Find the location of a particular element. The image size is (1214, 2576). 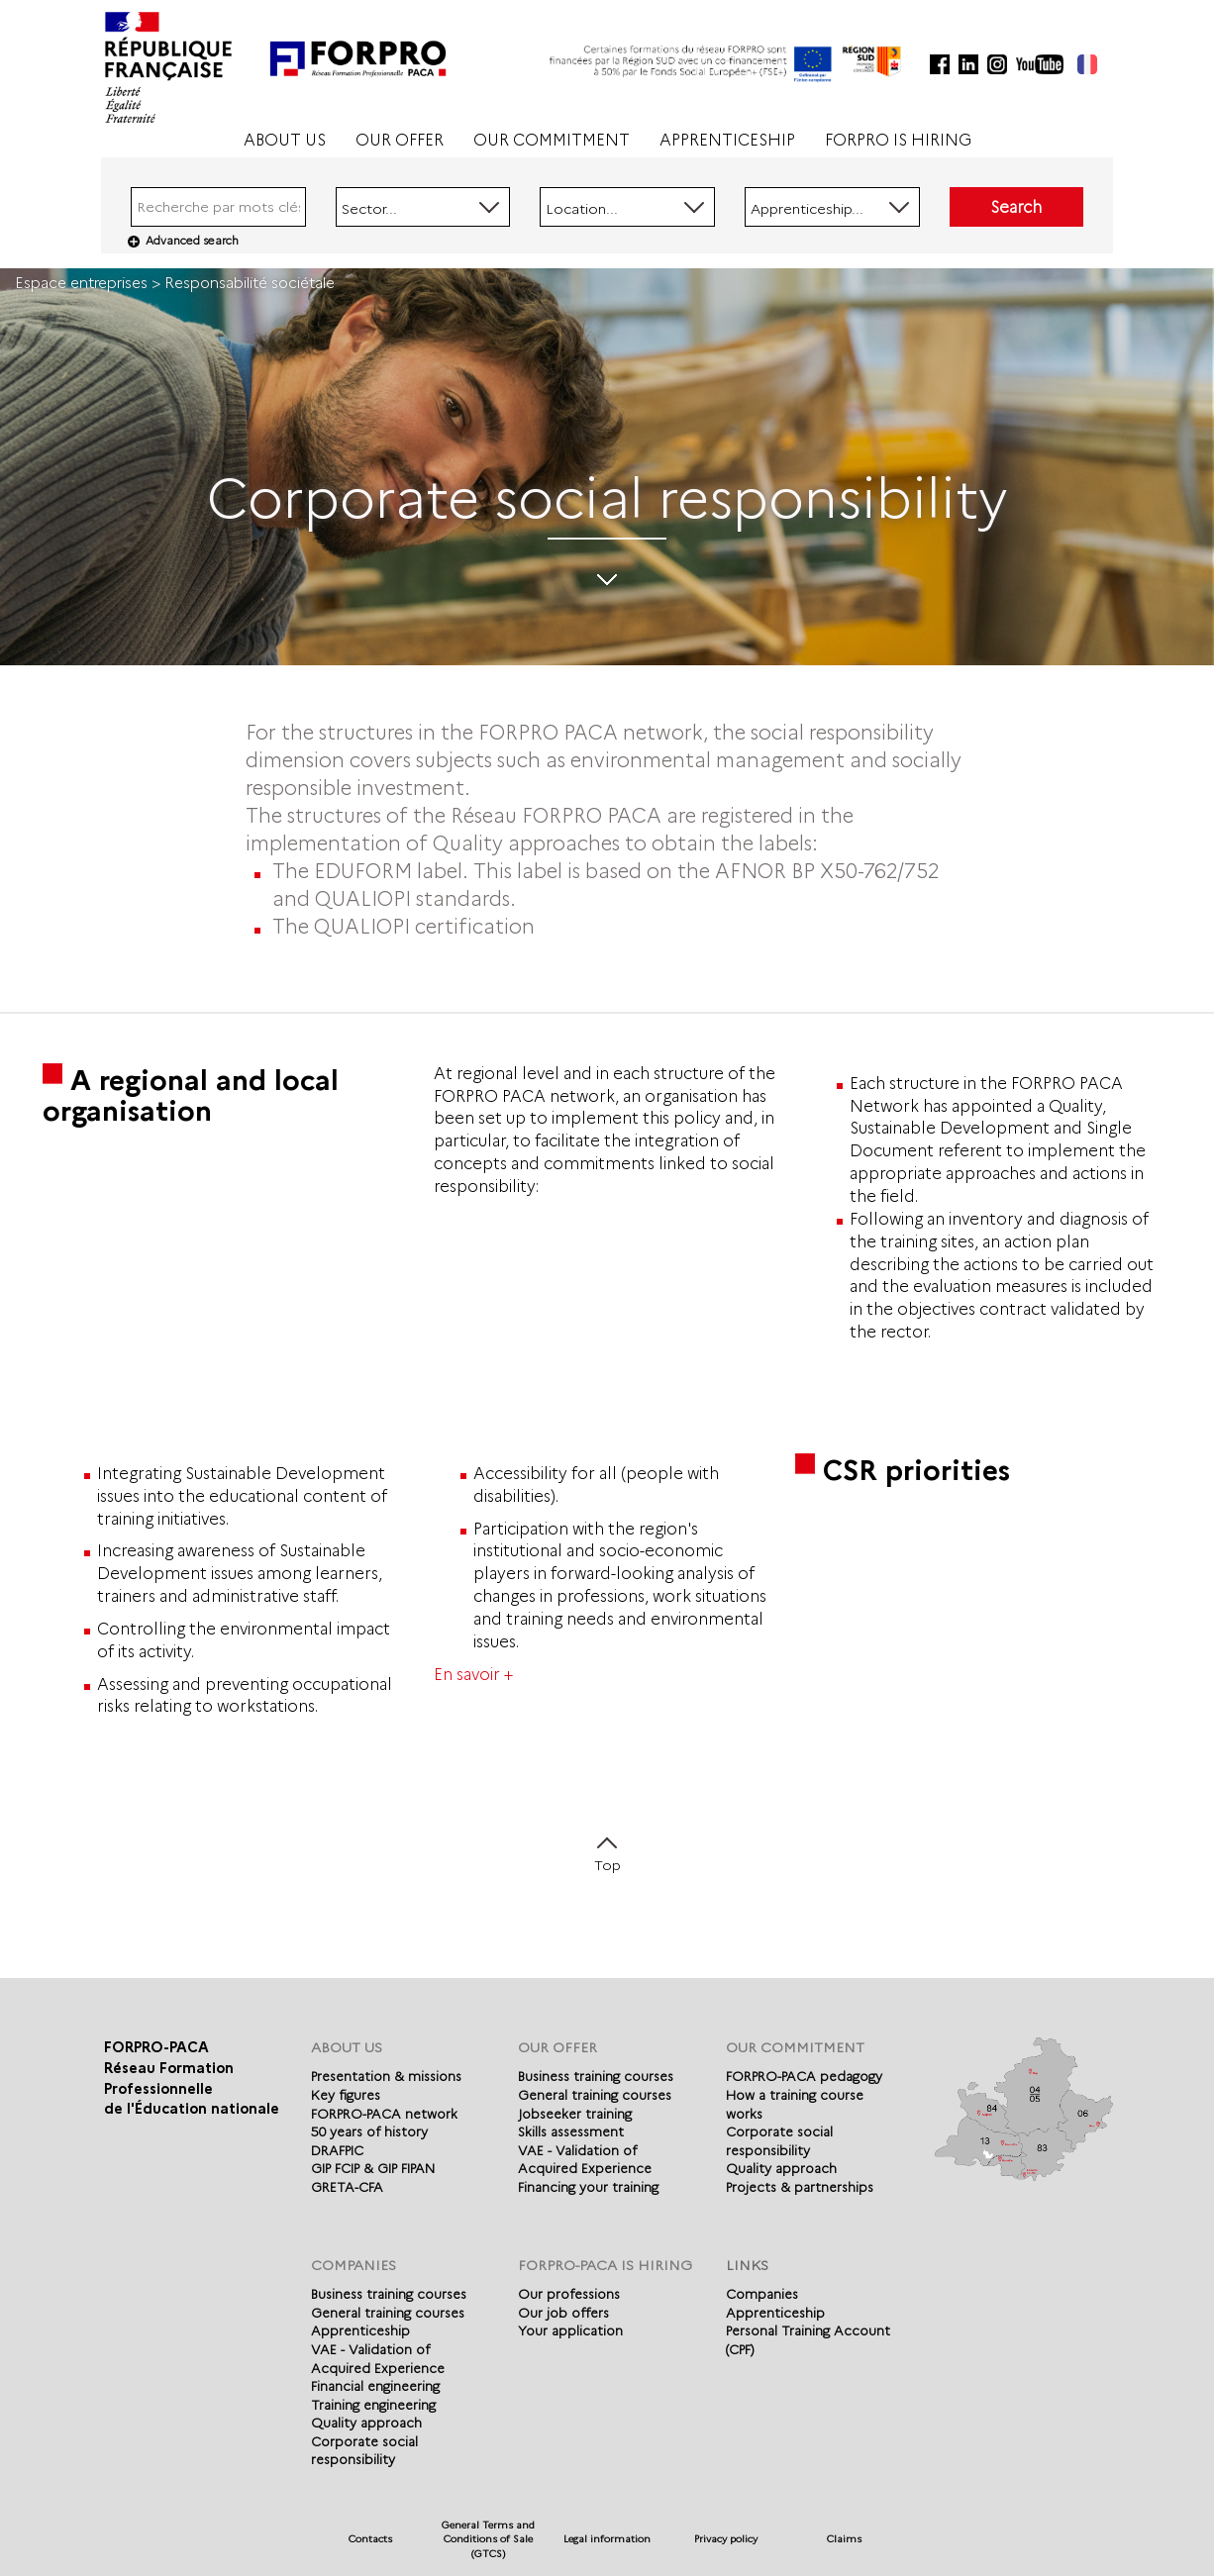

General training courses is located at coordinates (594, 2095).